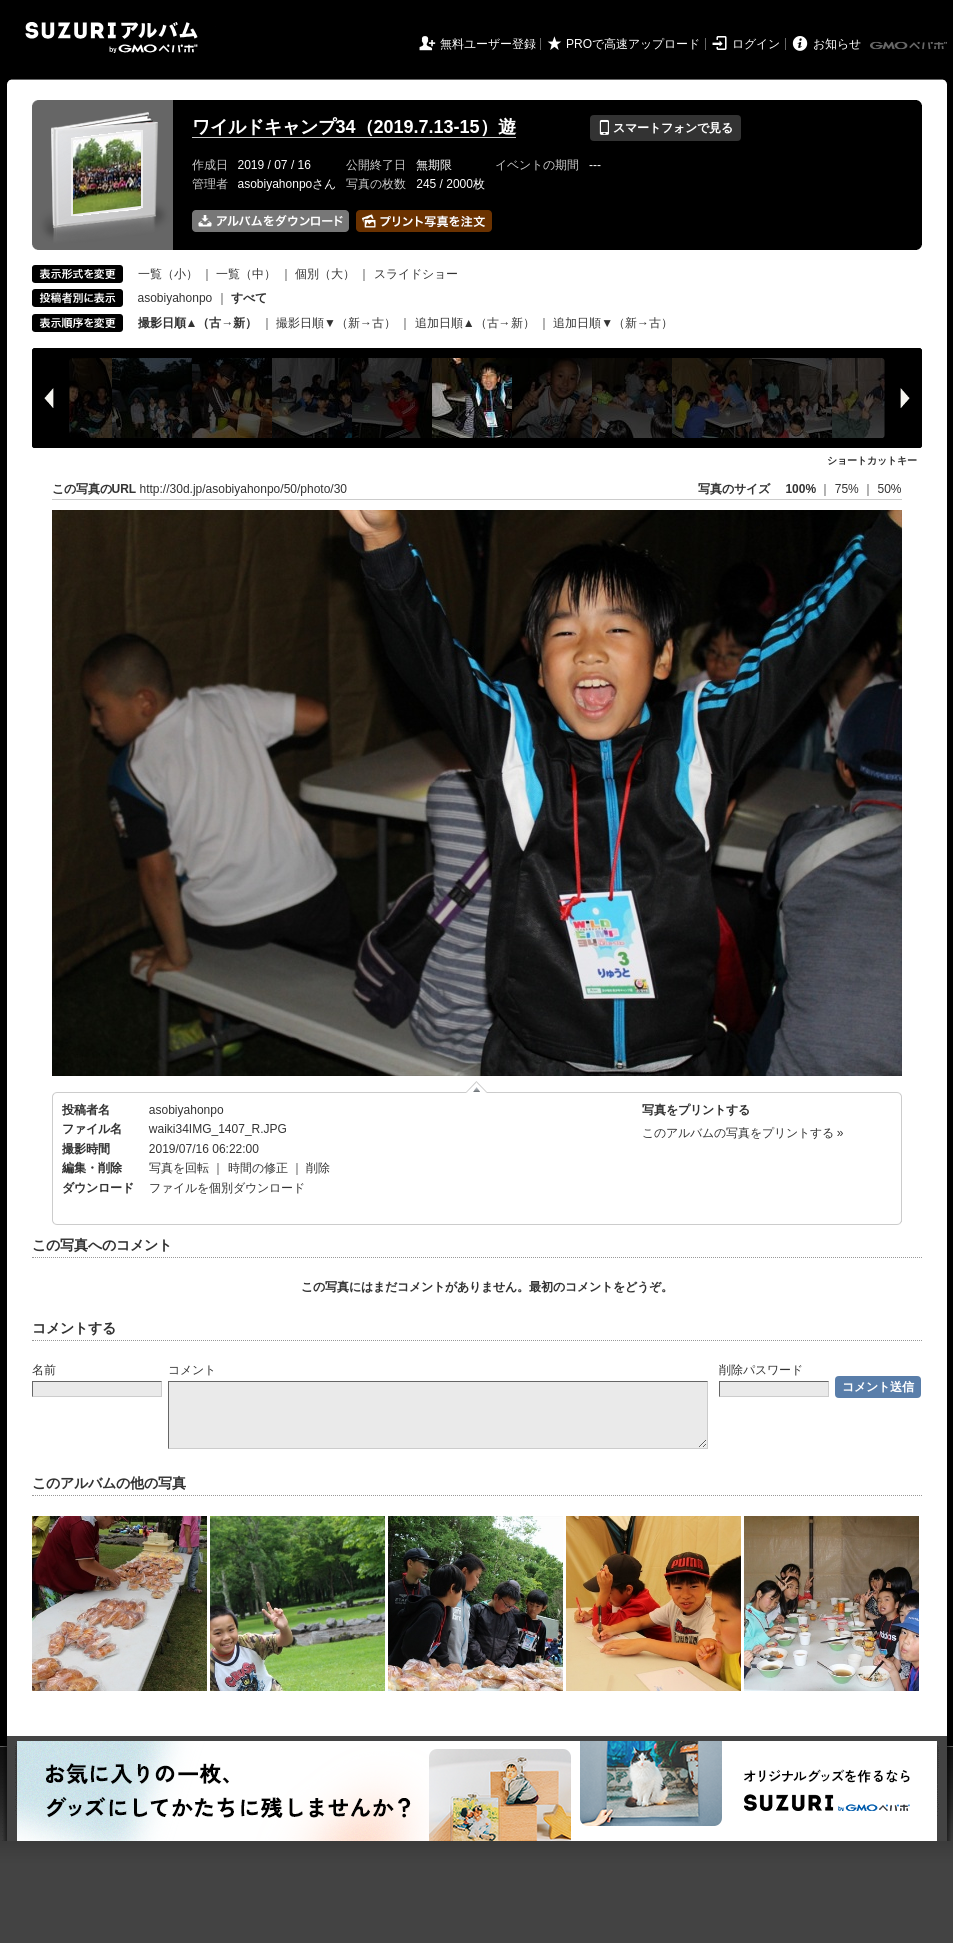 The image size is (953, 1943). What do you see at coordinates (354, 127) in the screenshot?
I see `ワイルドキャンプ34（2019.7.13-15）遊` at bounding box center [354, 127].